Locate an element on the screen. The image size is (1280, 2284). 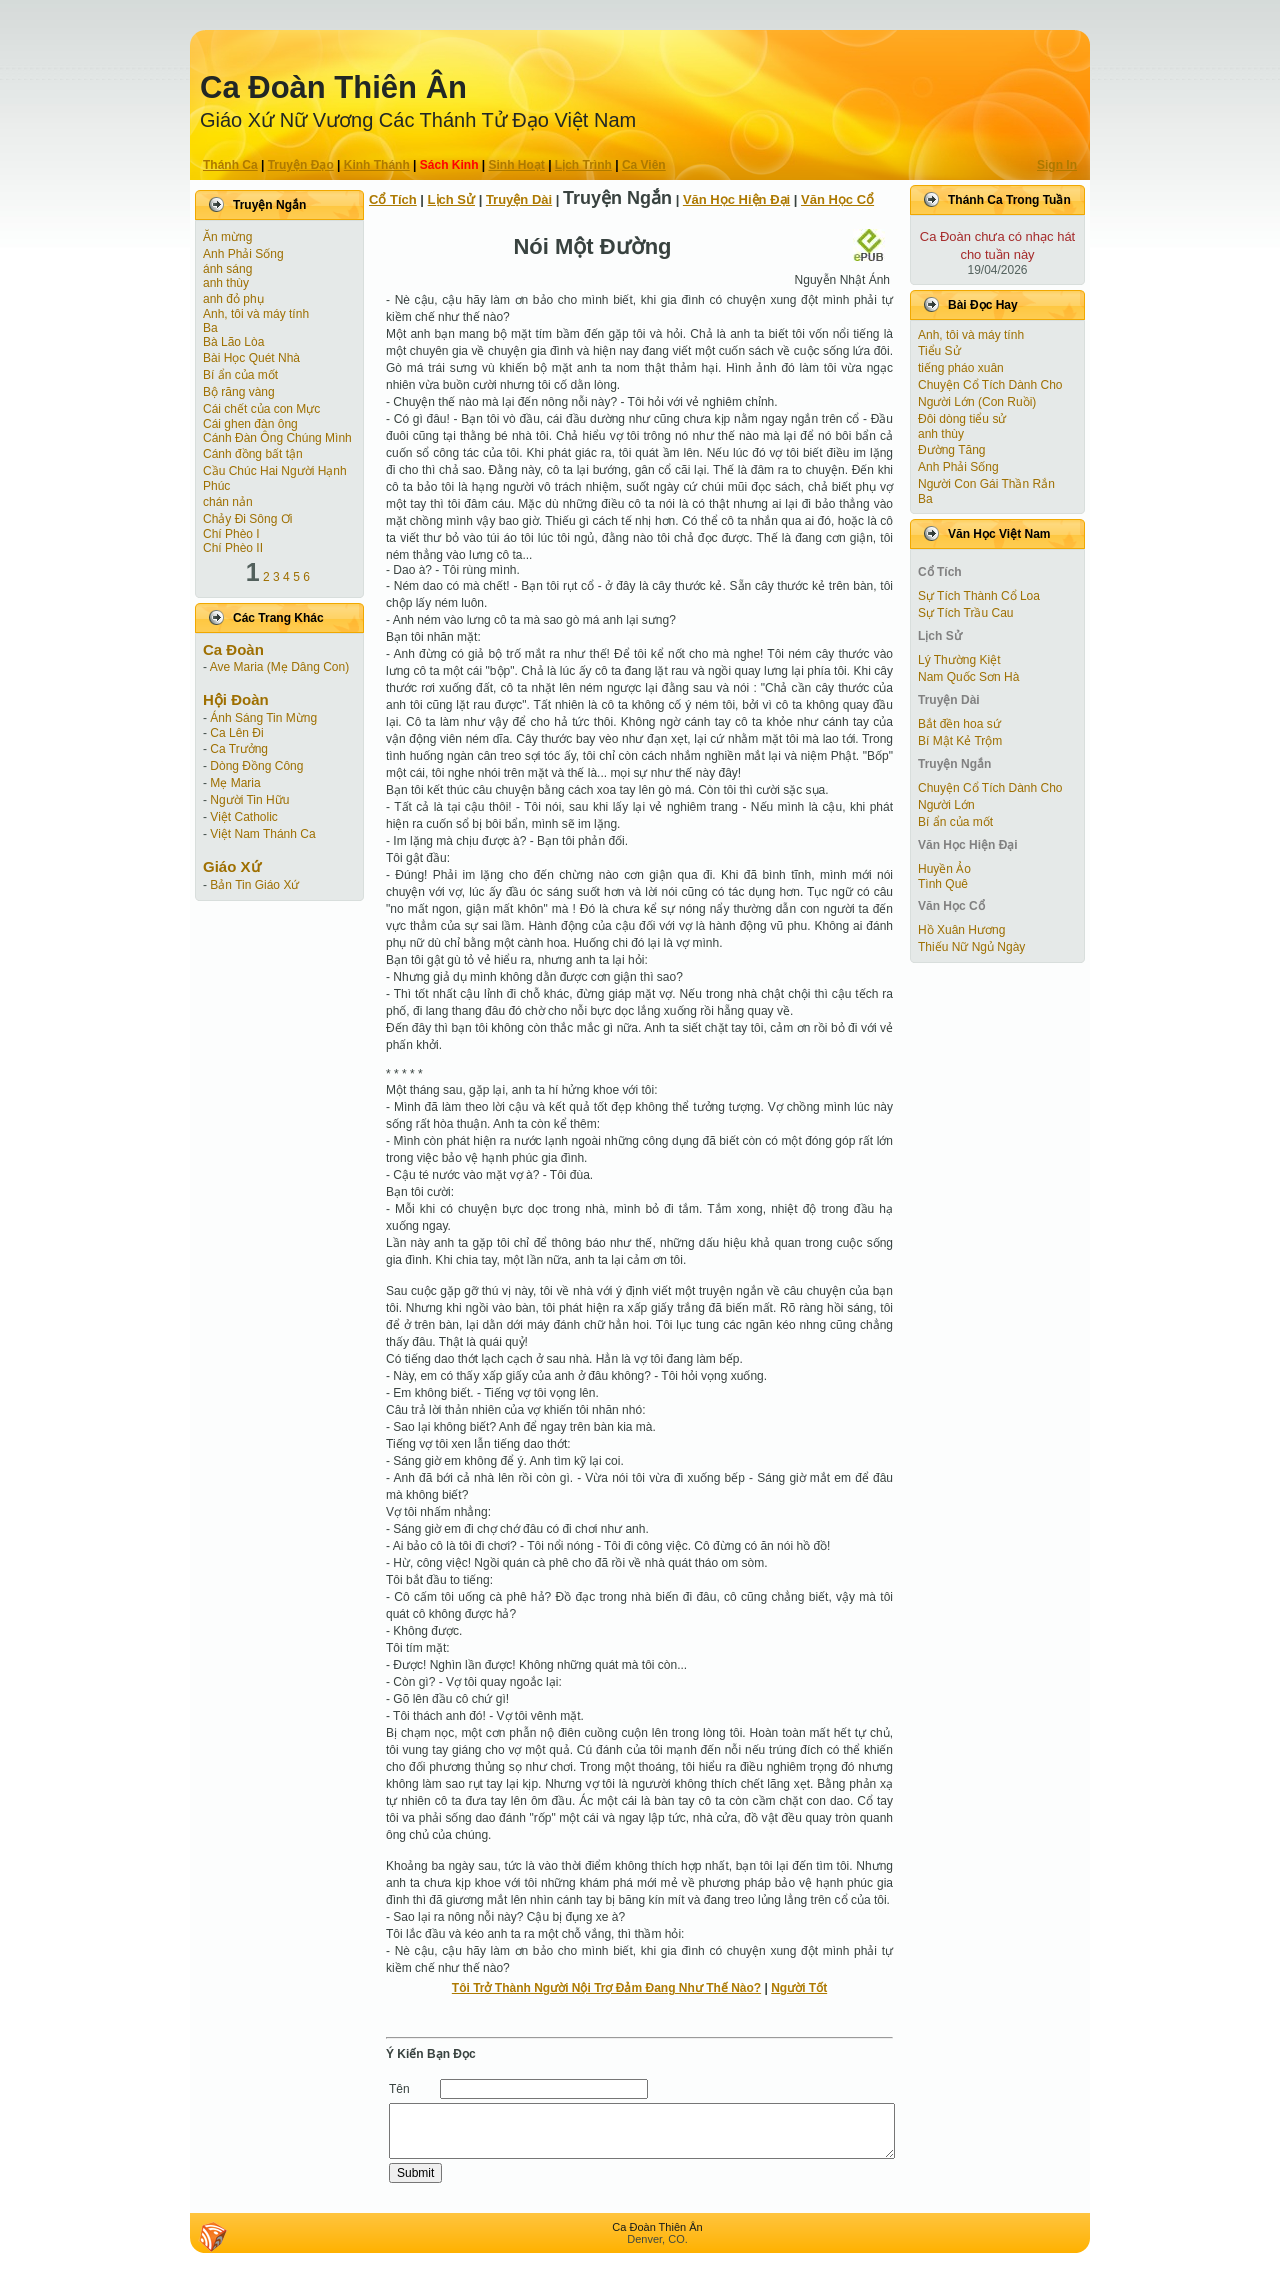
Anh Phải Sống is located at coordinates (243, 254).